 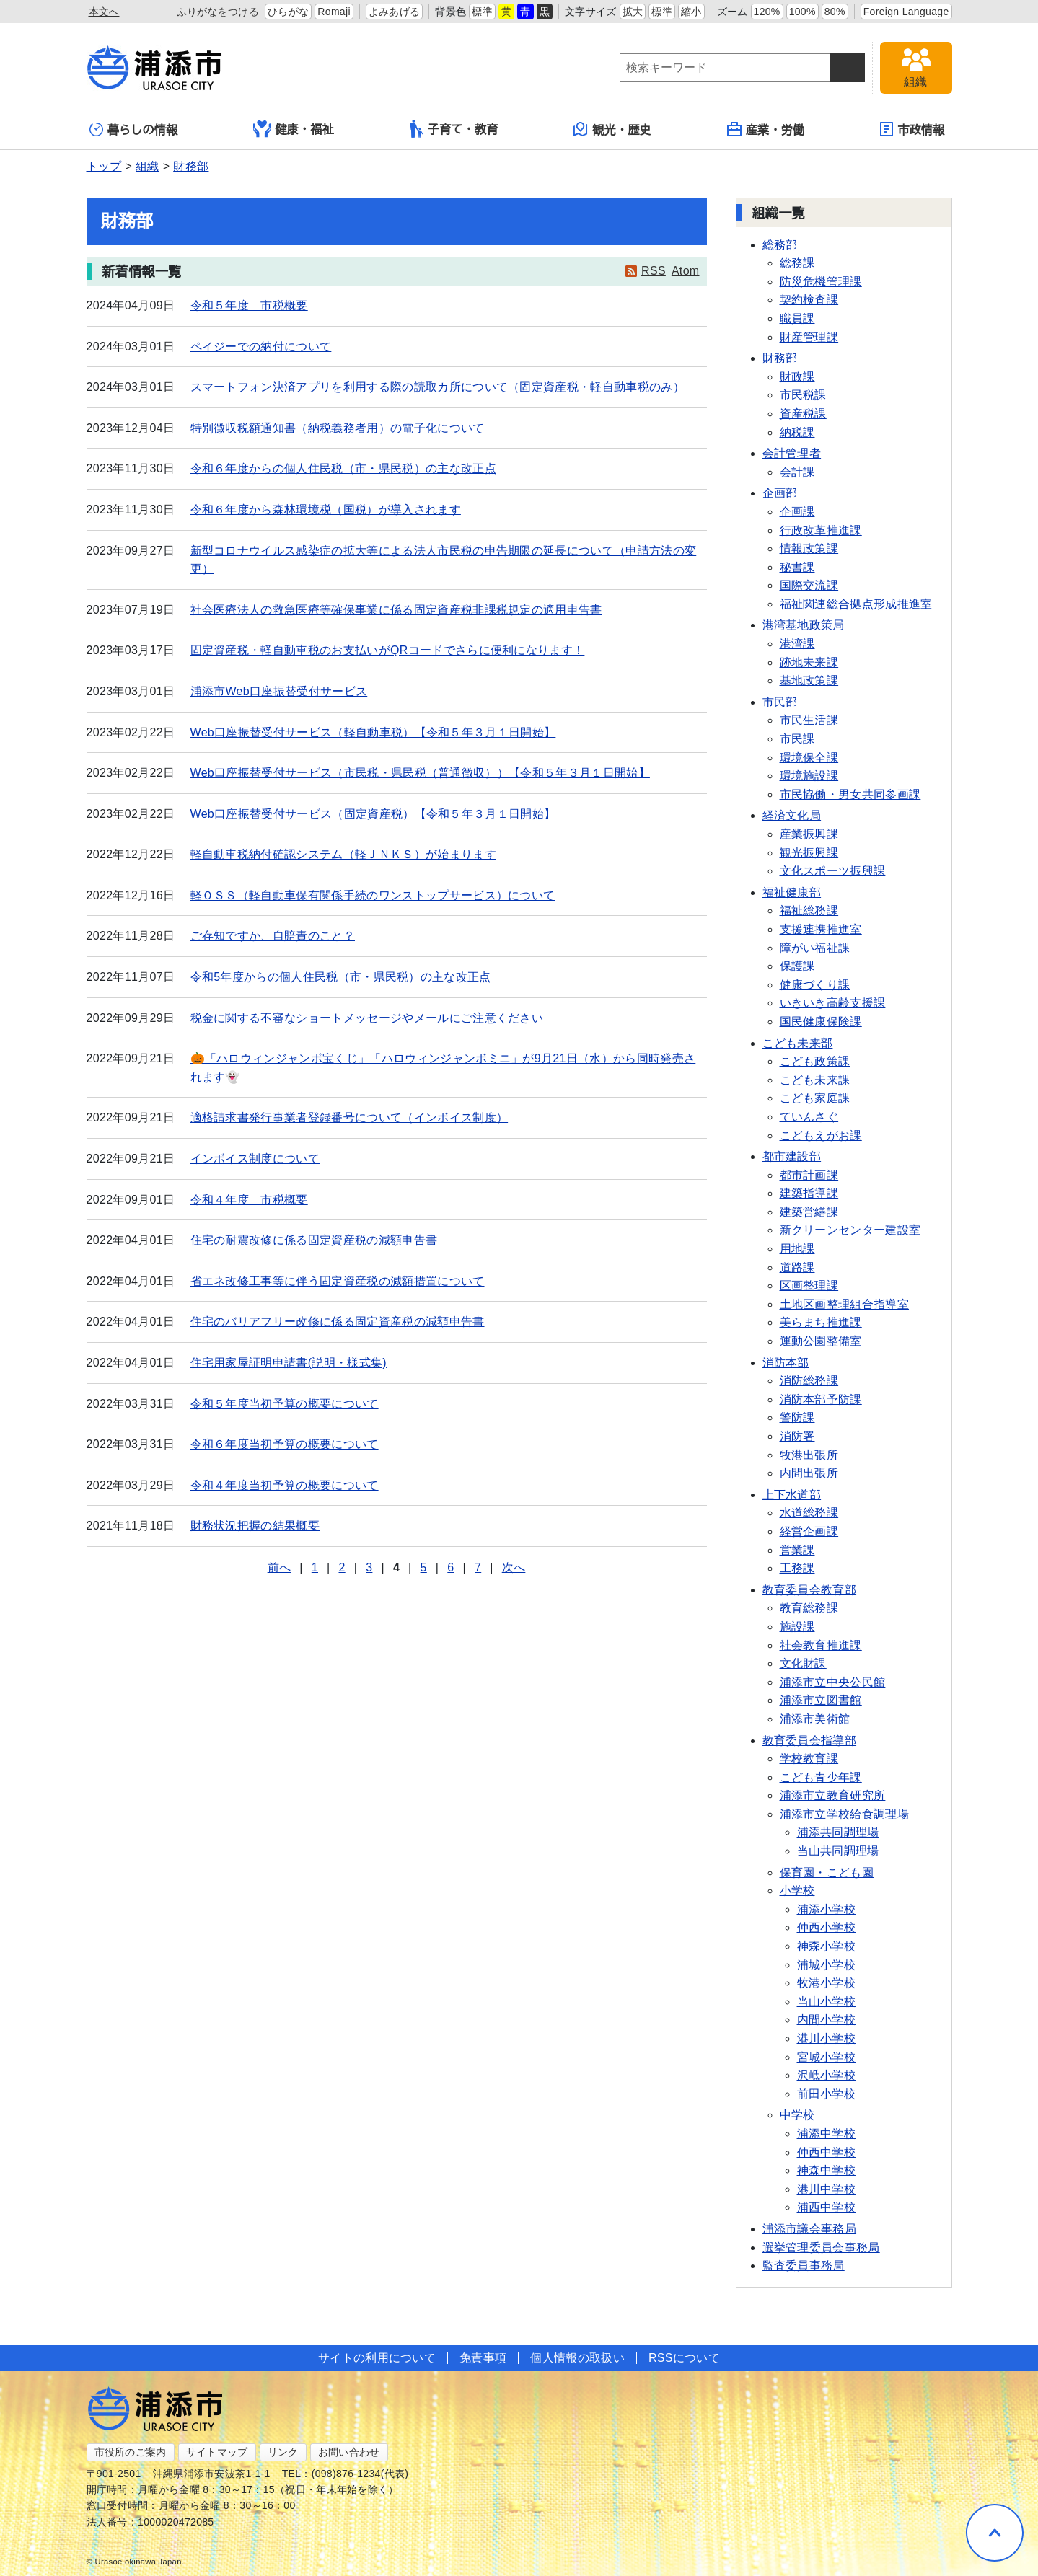 I want to click on 消防総務課, so click(x=809, y=1381).